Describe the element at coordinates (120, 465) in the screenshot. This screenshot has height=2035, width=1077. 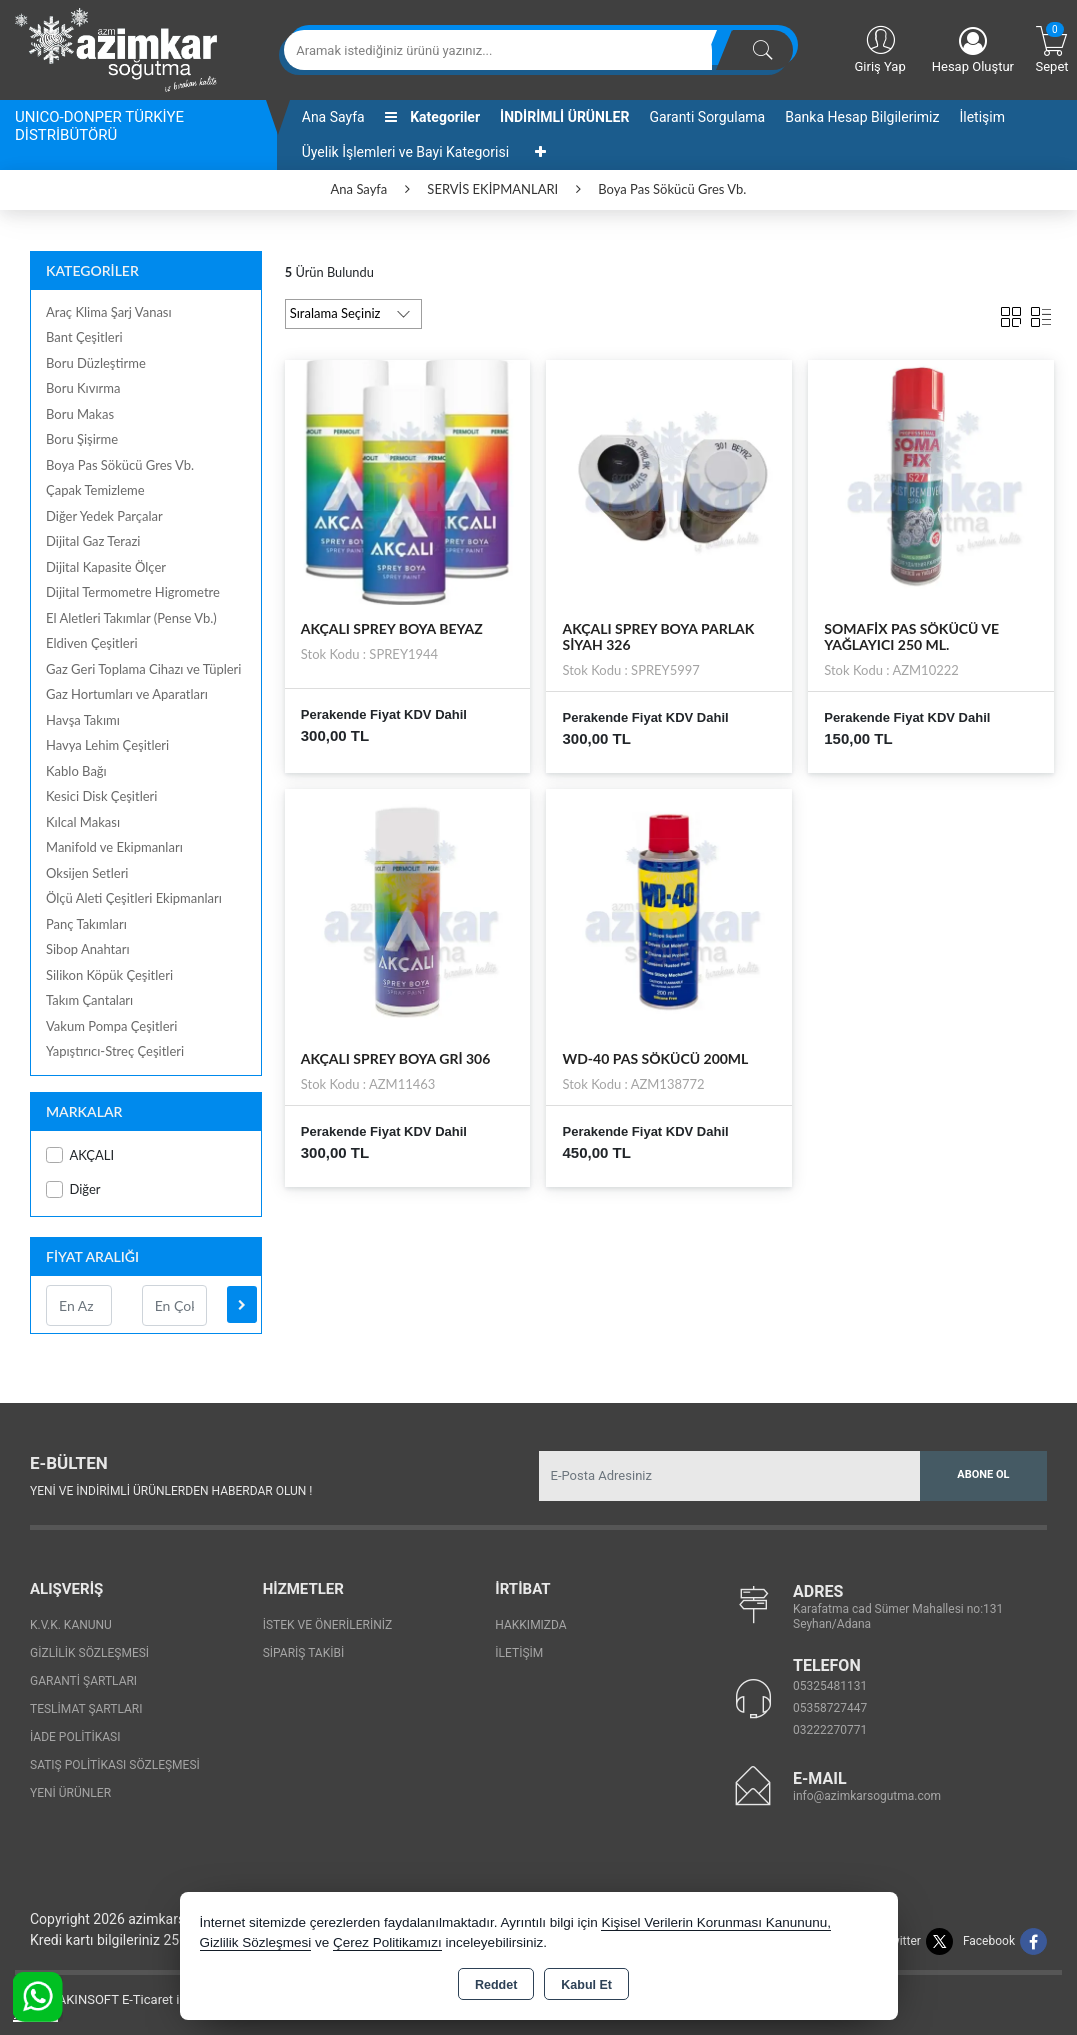
I see `Boya Pas Sökücü Gres Vb.` at that location.